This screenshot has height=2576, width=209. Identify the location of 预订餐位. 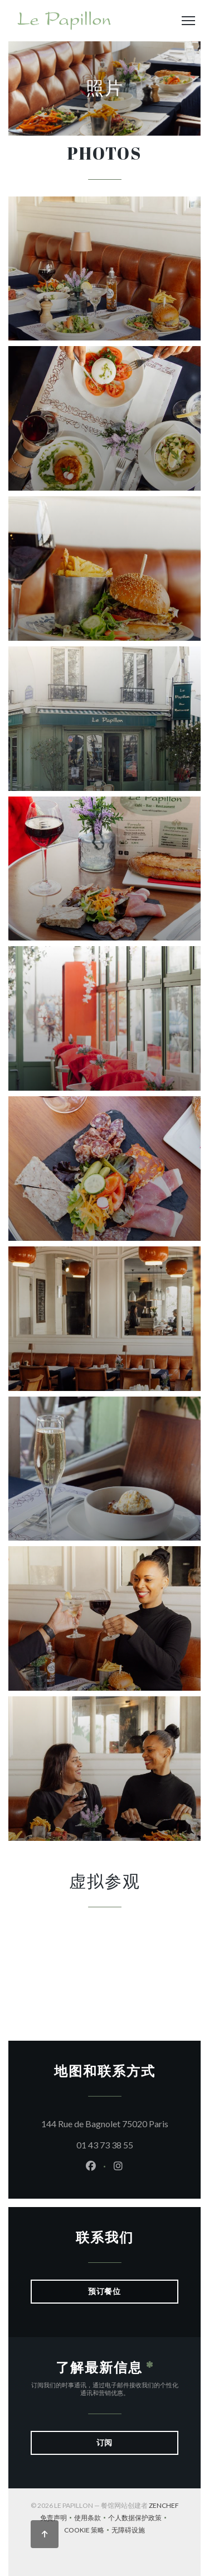
(104, 2291).